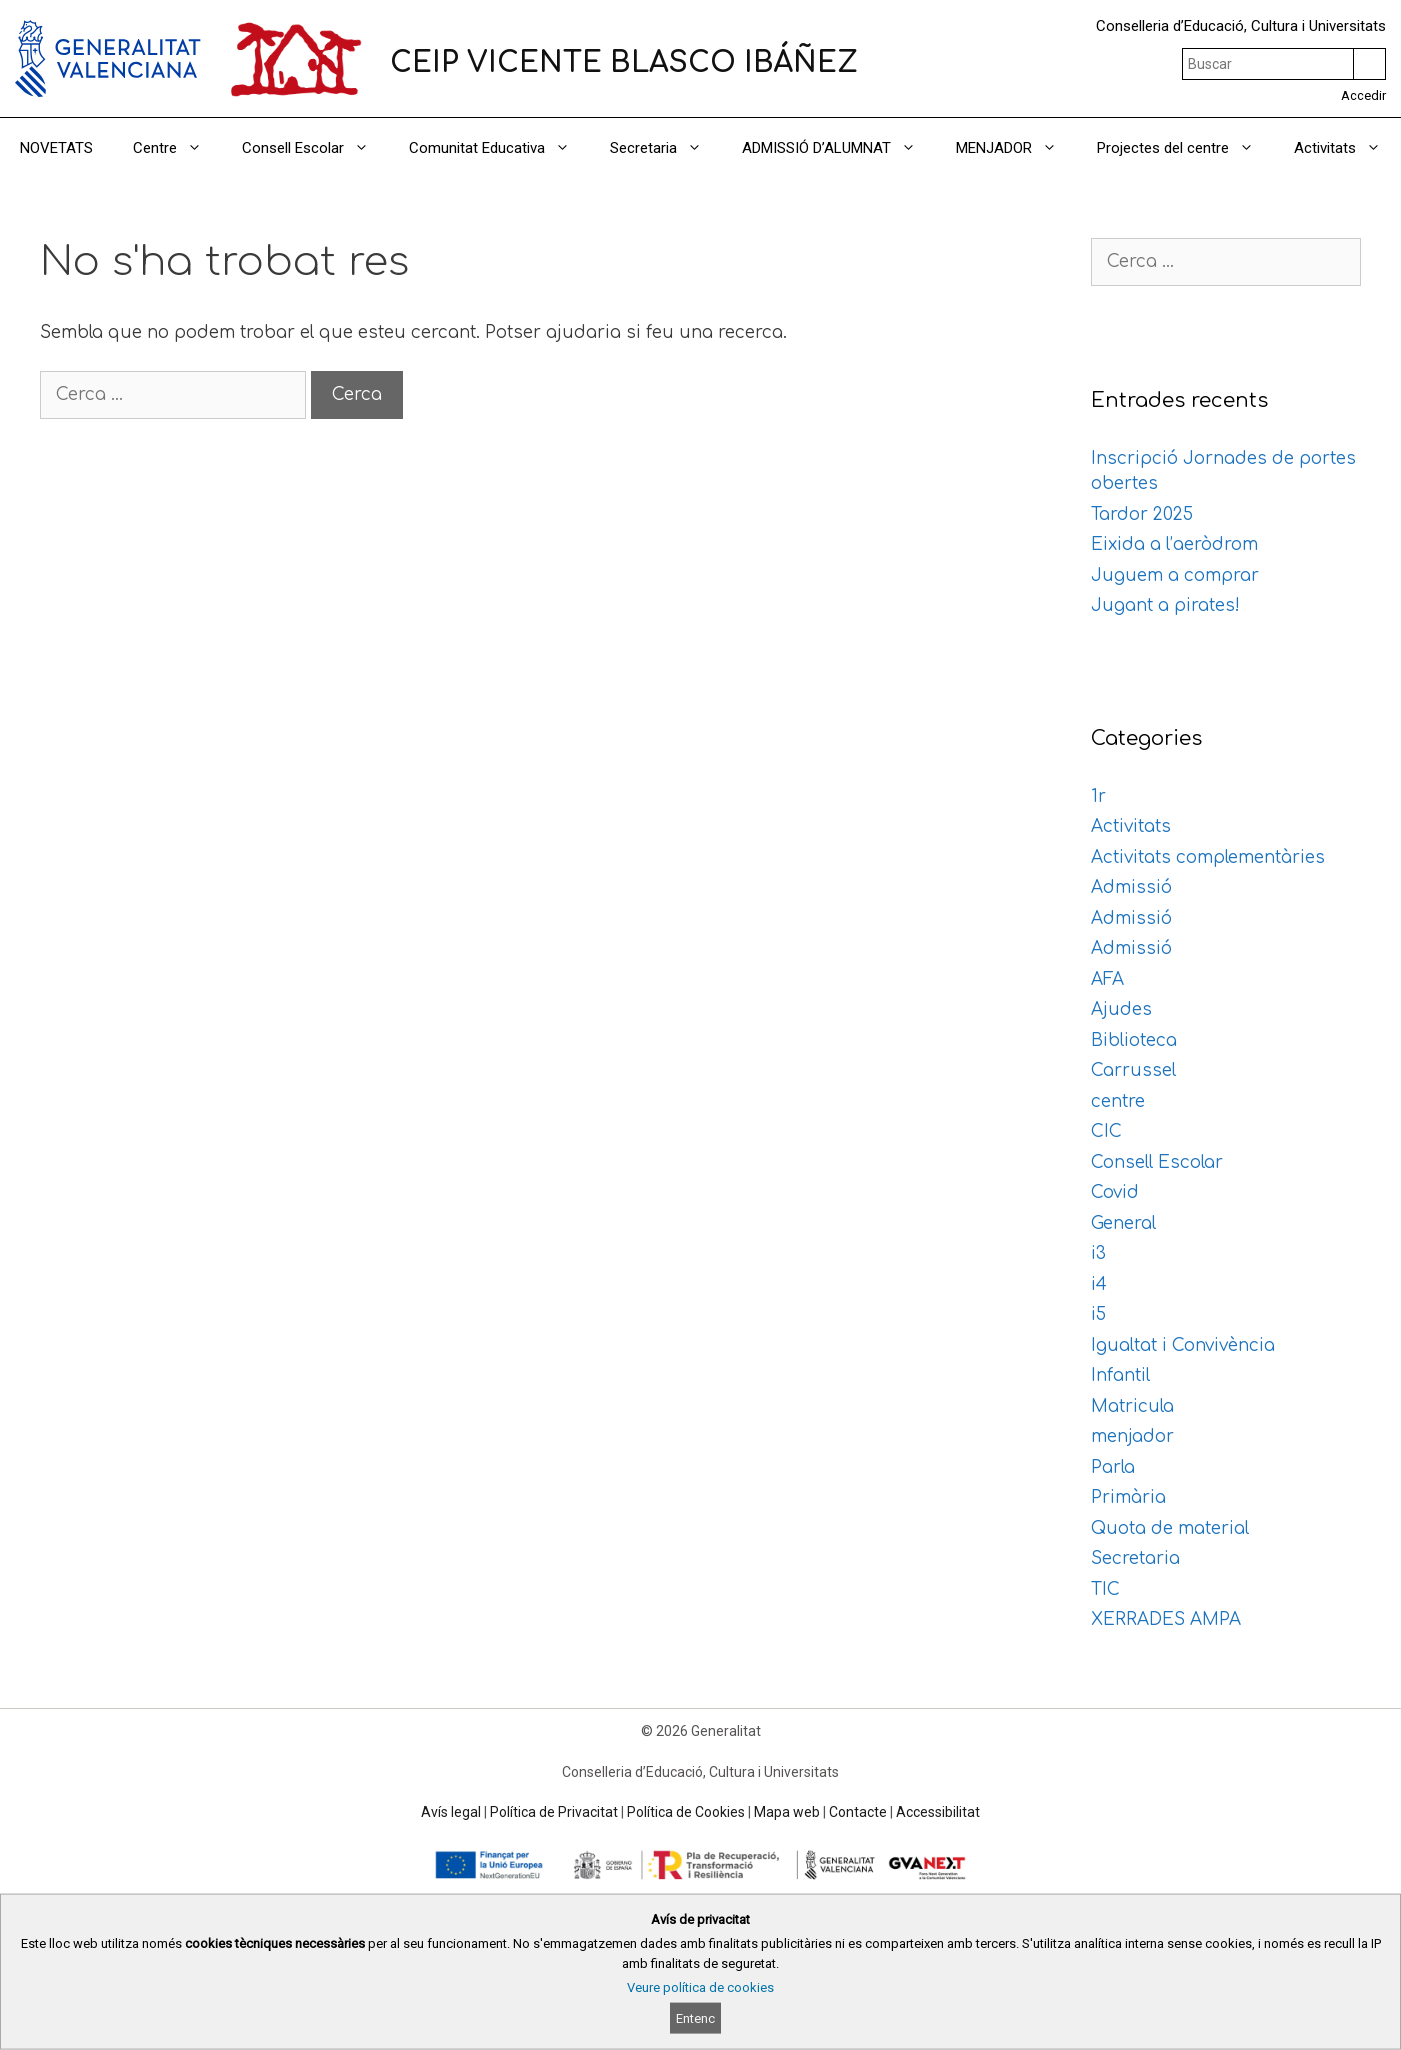 The image size is (1401, 2050). What do you see at coordinates (1105, 1589) in the screenshot?
I see `TIC` at bounding box center [1105, 1589].